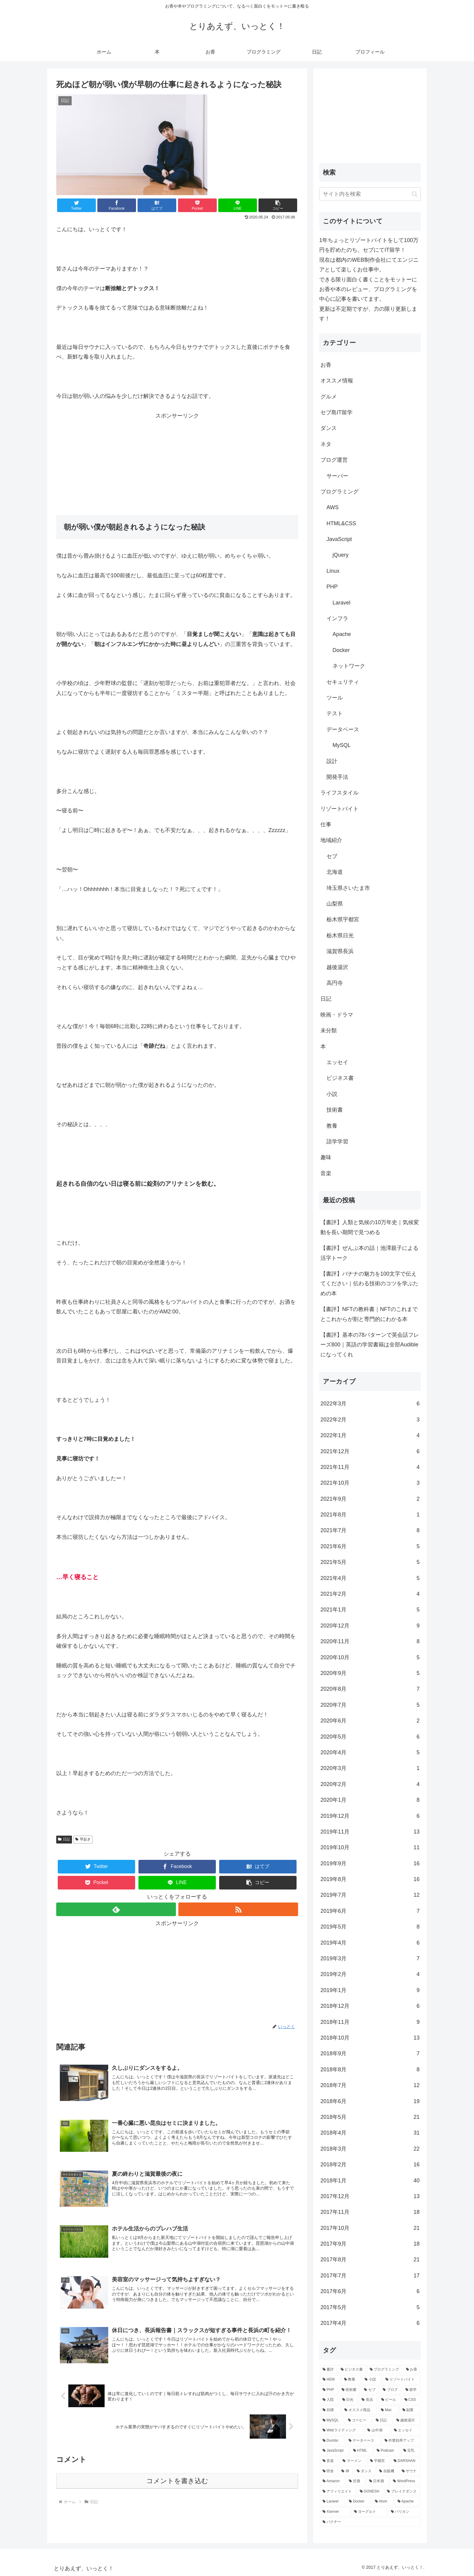 Image resolution: width=474 pixels, height=2576 pixels. Describe the element at coordinates (405, 2461) in the screenshot. I see `[DARSHAN (4個の項目)]` at that location.